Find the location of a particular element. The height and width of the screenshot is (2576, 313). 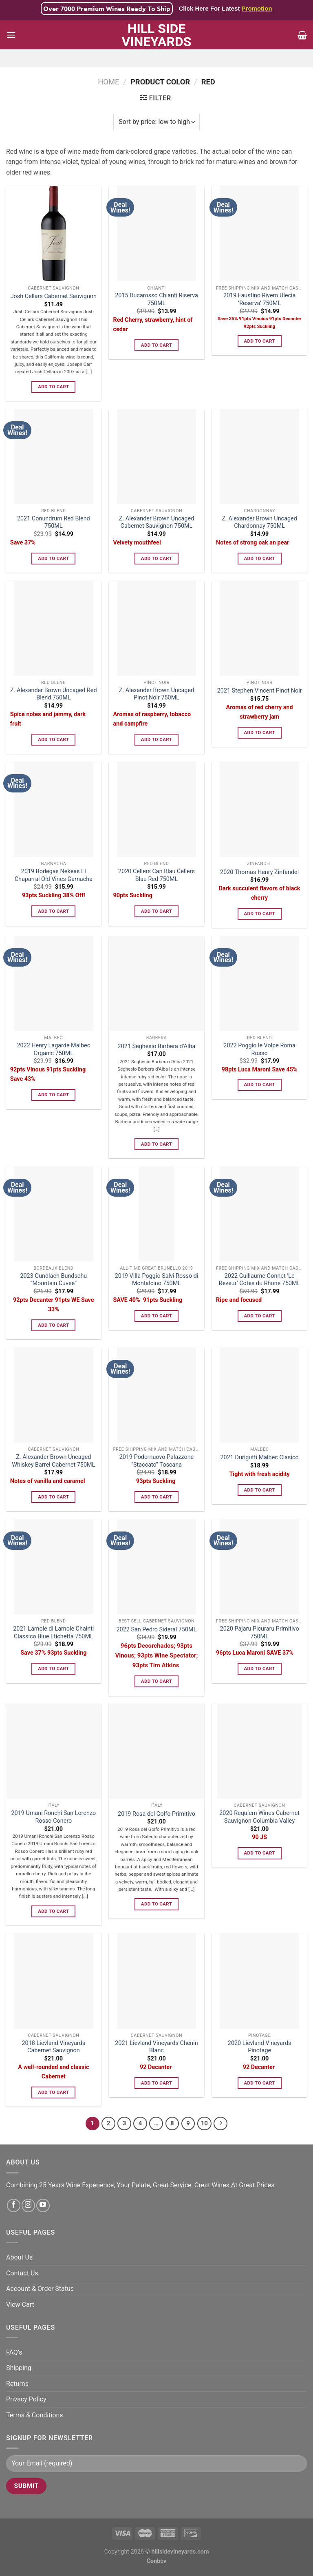

2022 Poggio le Volpe Roma Rosso is located at coordinates (259, 1049).